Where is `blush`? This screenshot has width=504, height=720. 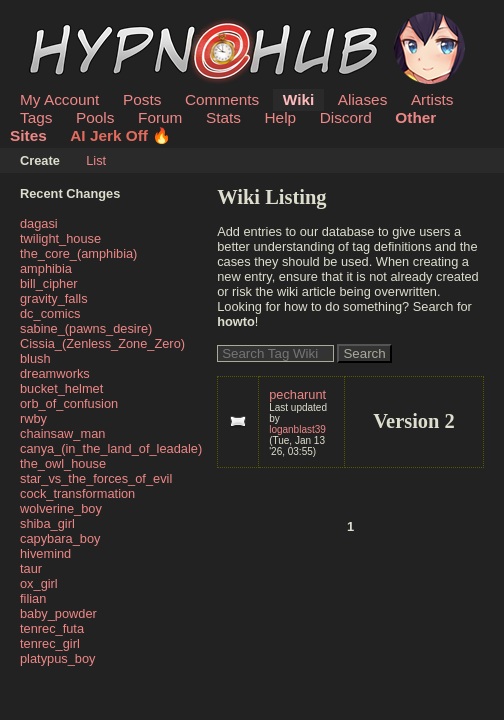 blush is located at coordinates (35, 358).